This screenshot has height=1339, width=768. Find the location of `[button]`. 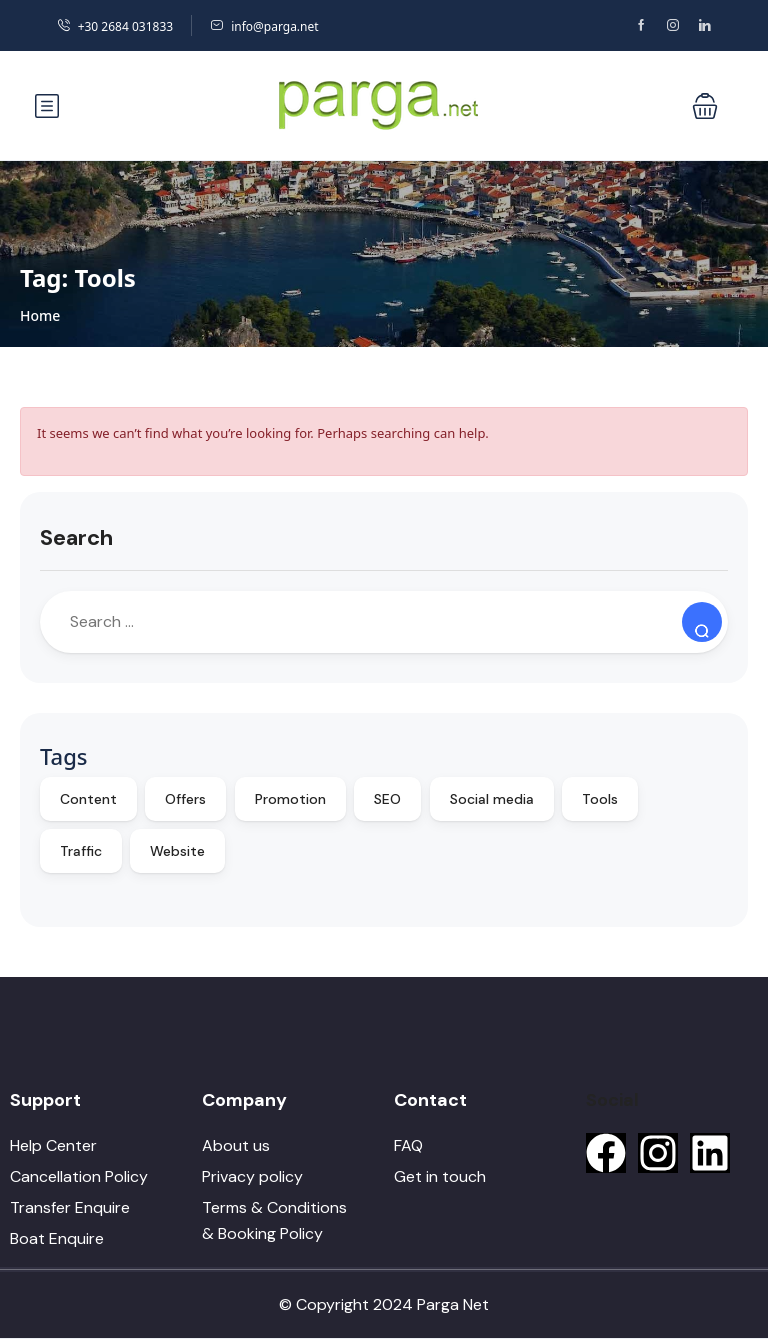

[button] is located at coordinates (705, 106).